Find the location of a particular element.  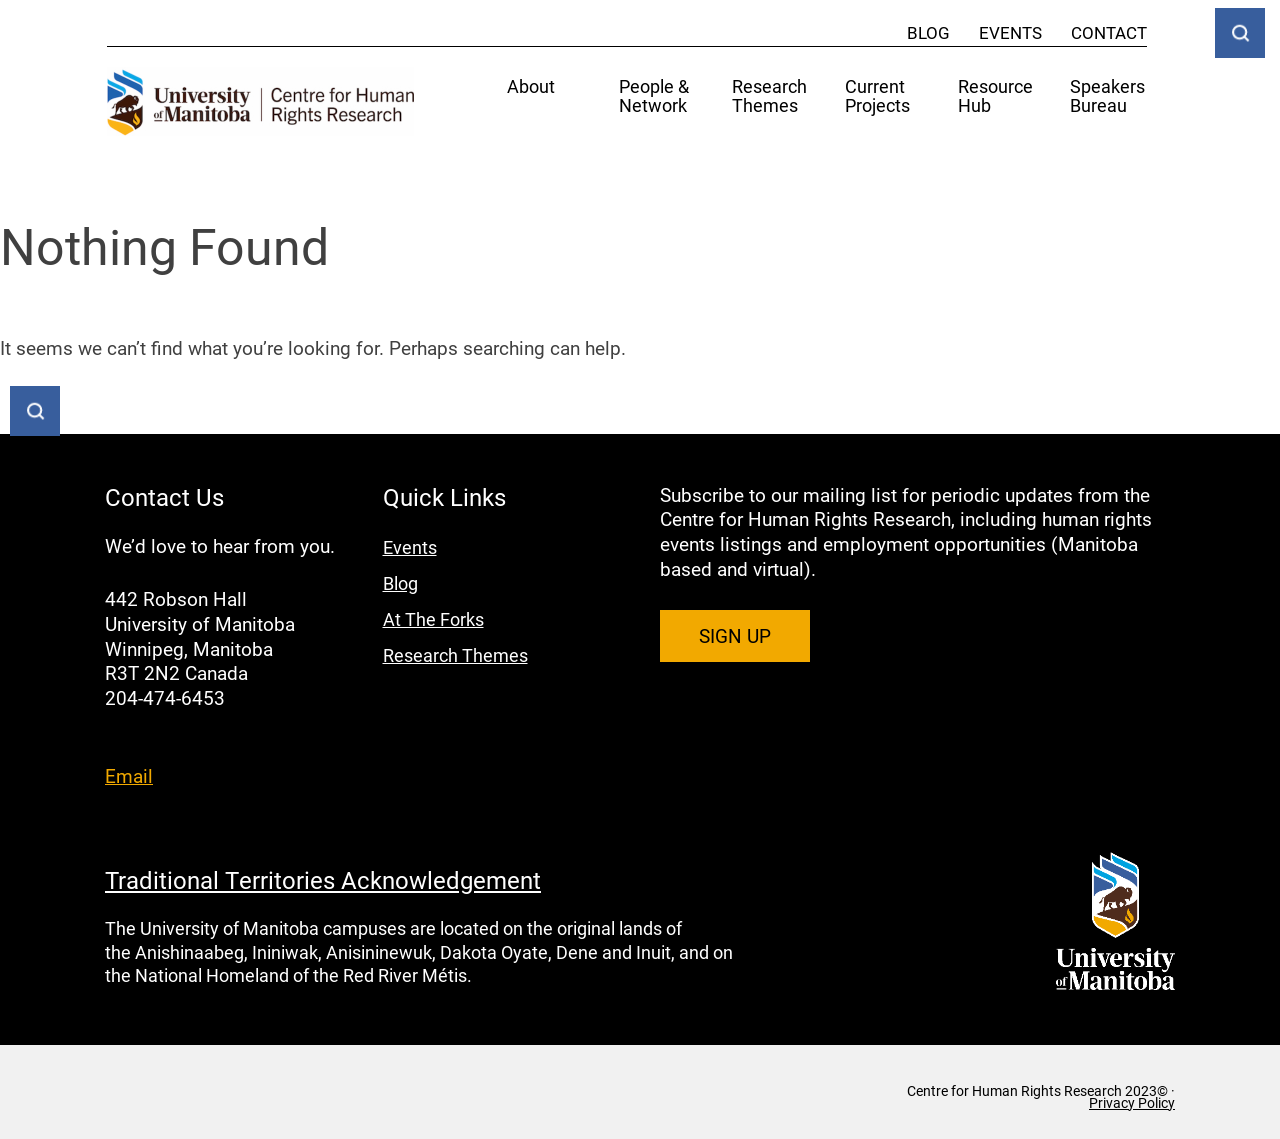

People & Network is located at coordinates (654, 97).